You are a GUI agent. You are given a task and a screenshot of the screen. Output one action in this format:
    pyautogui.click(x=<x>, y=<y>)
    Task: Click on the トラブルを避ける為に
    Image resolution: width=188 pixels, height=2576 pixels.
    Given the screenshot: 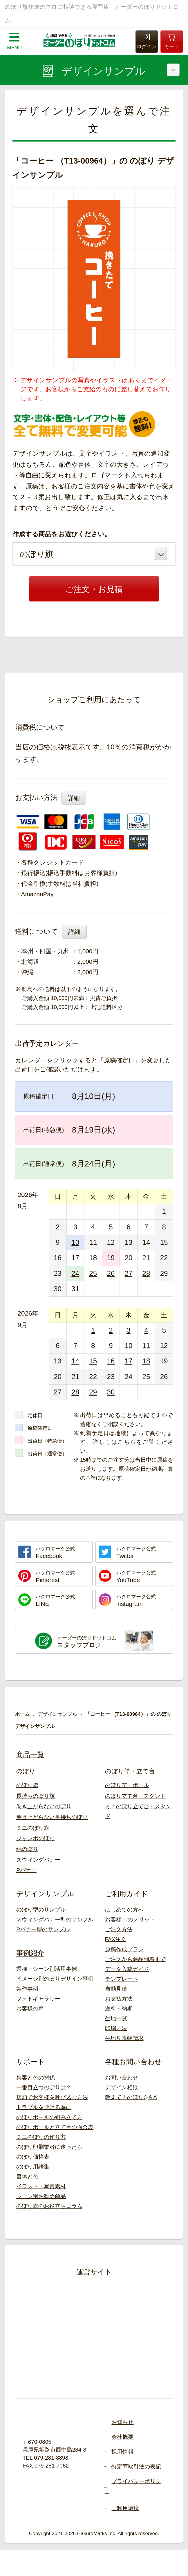 What is the action you would take?
    pyautogui.click(x=43, y=2107)
    